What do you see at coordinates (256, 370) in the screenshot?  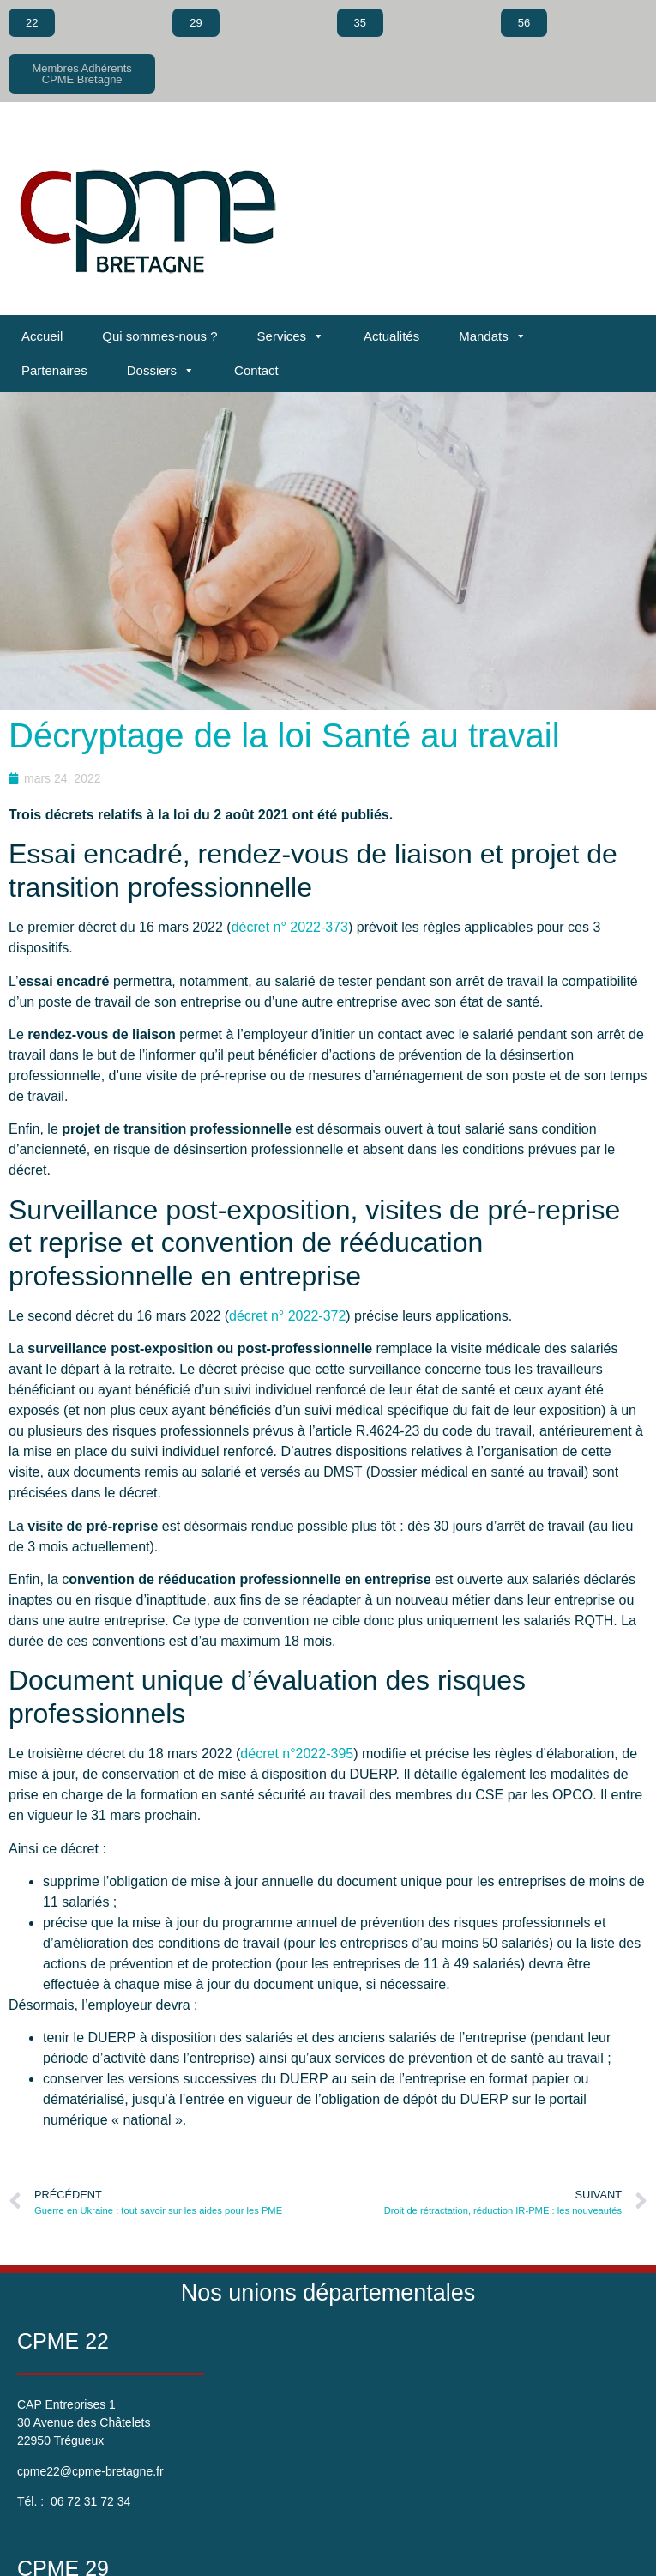 I see `Contact` at bounding box center [256, 370].